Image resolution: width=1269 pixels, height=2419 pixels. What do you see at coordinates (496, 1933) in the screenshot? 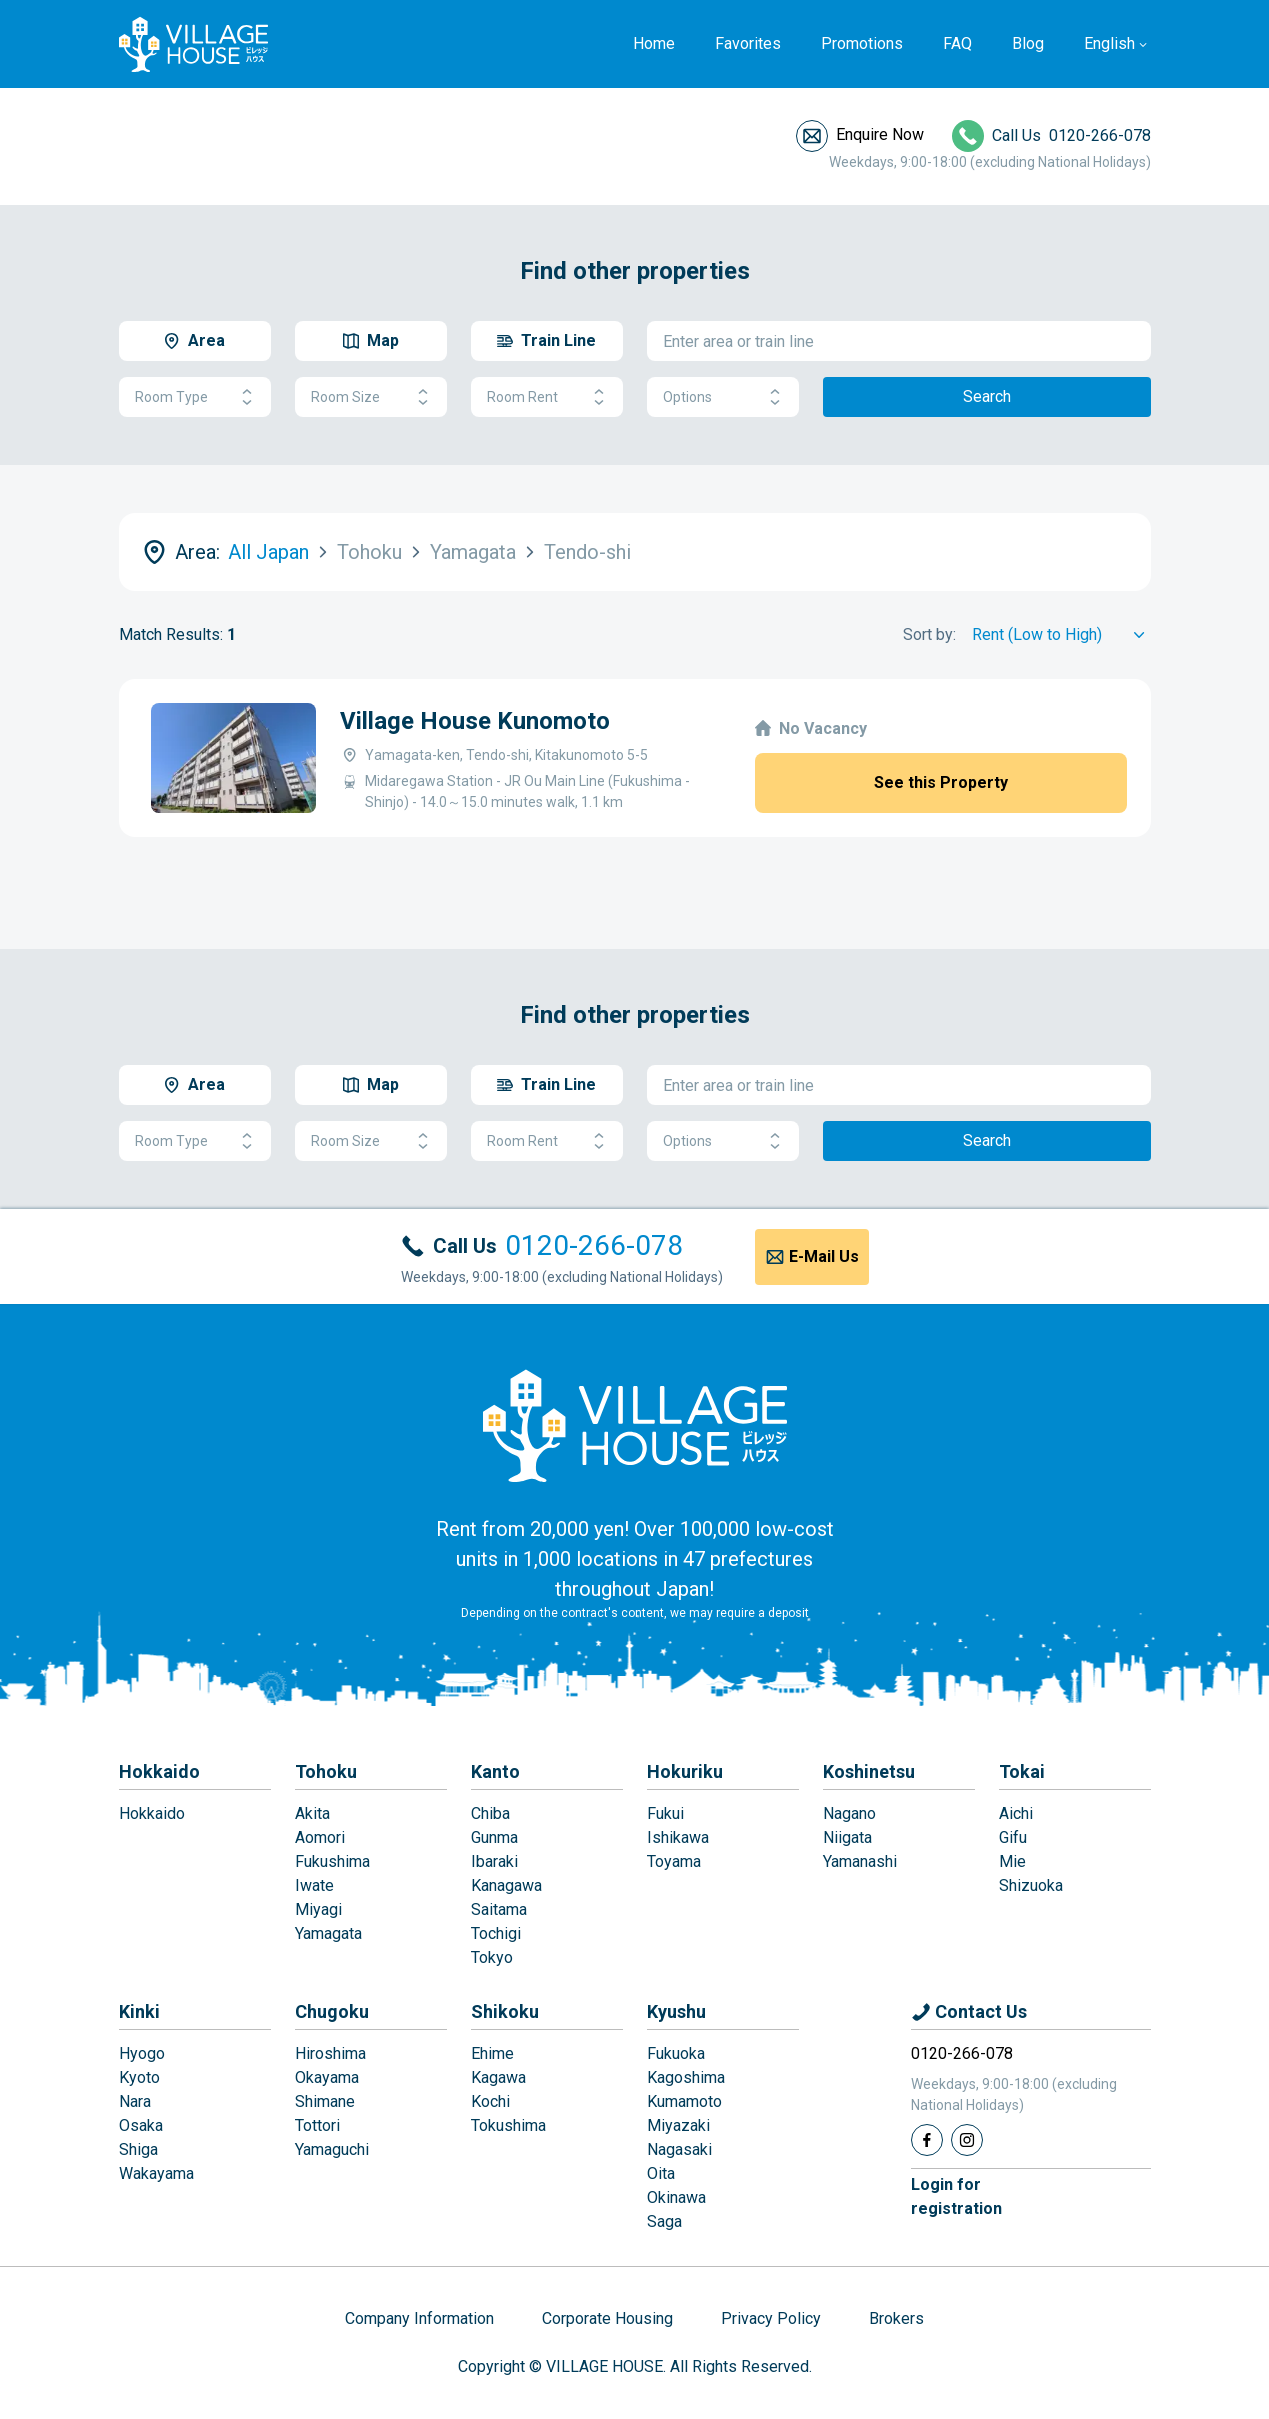
I see `Tochigi` at bounding box center [496, 1933].